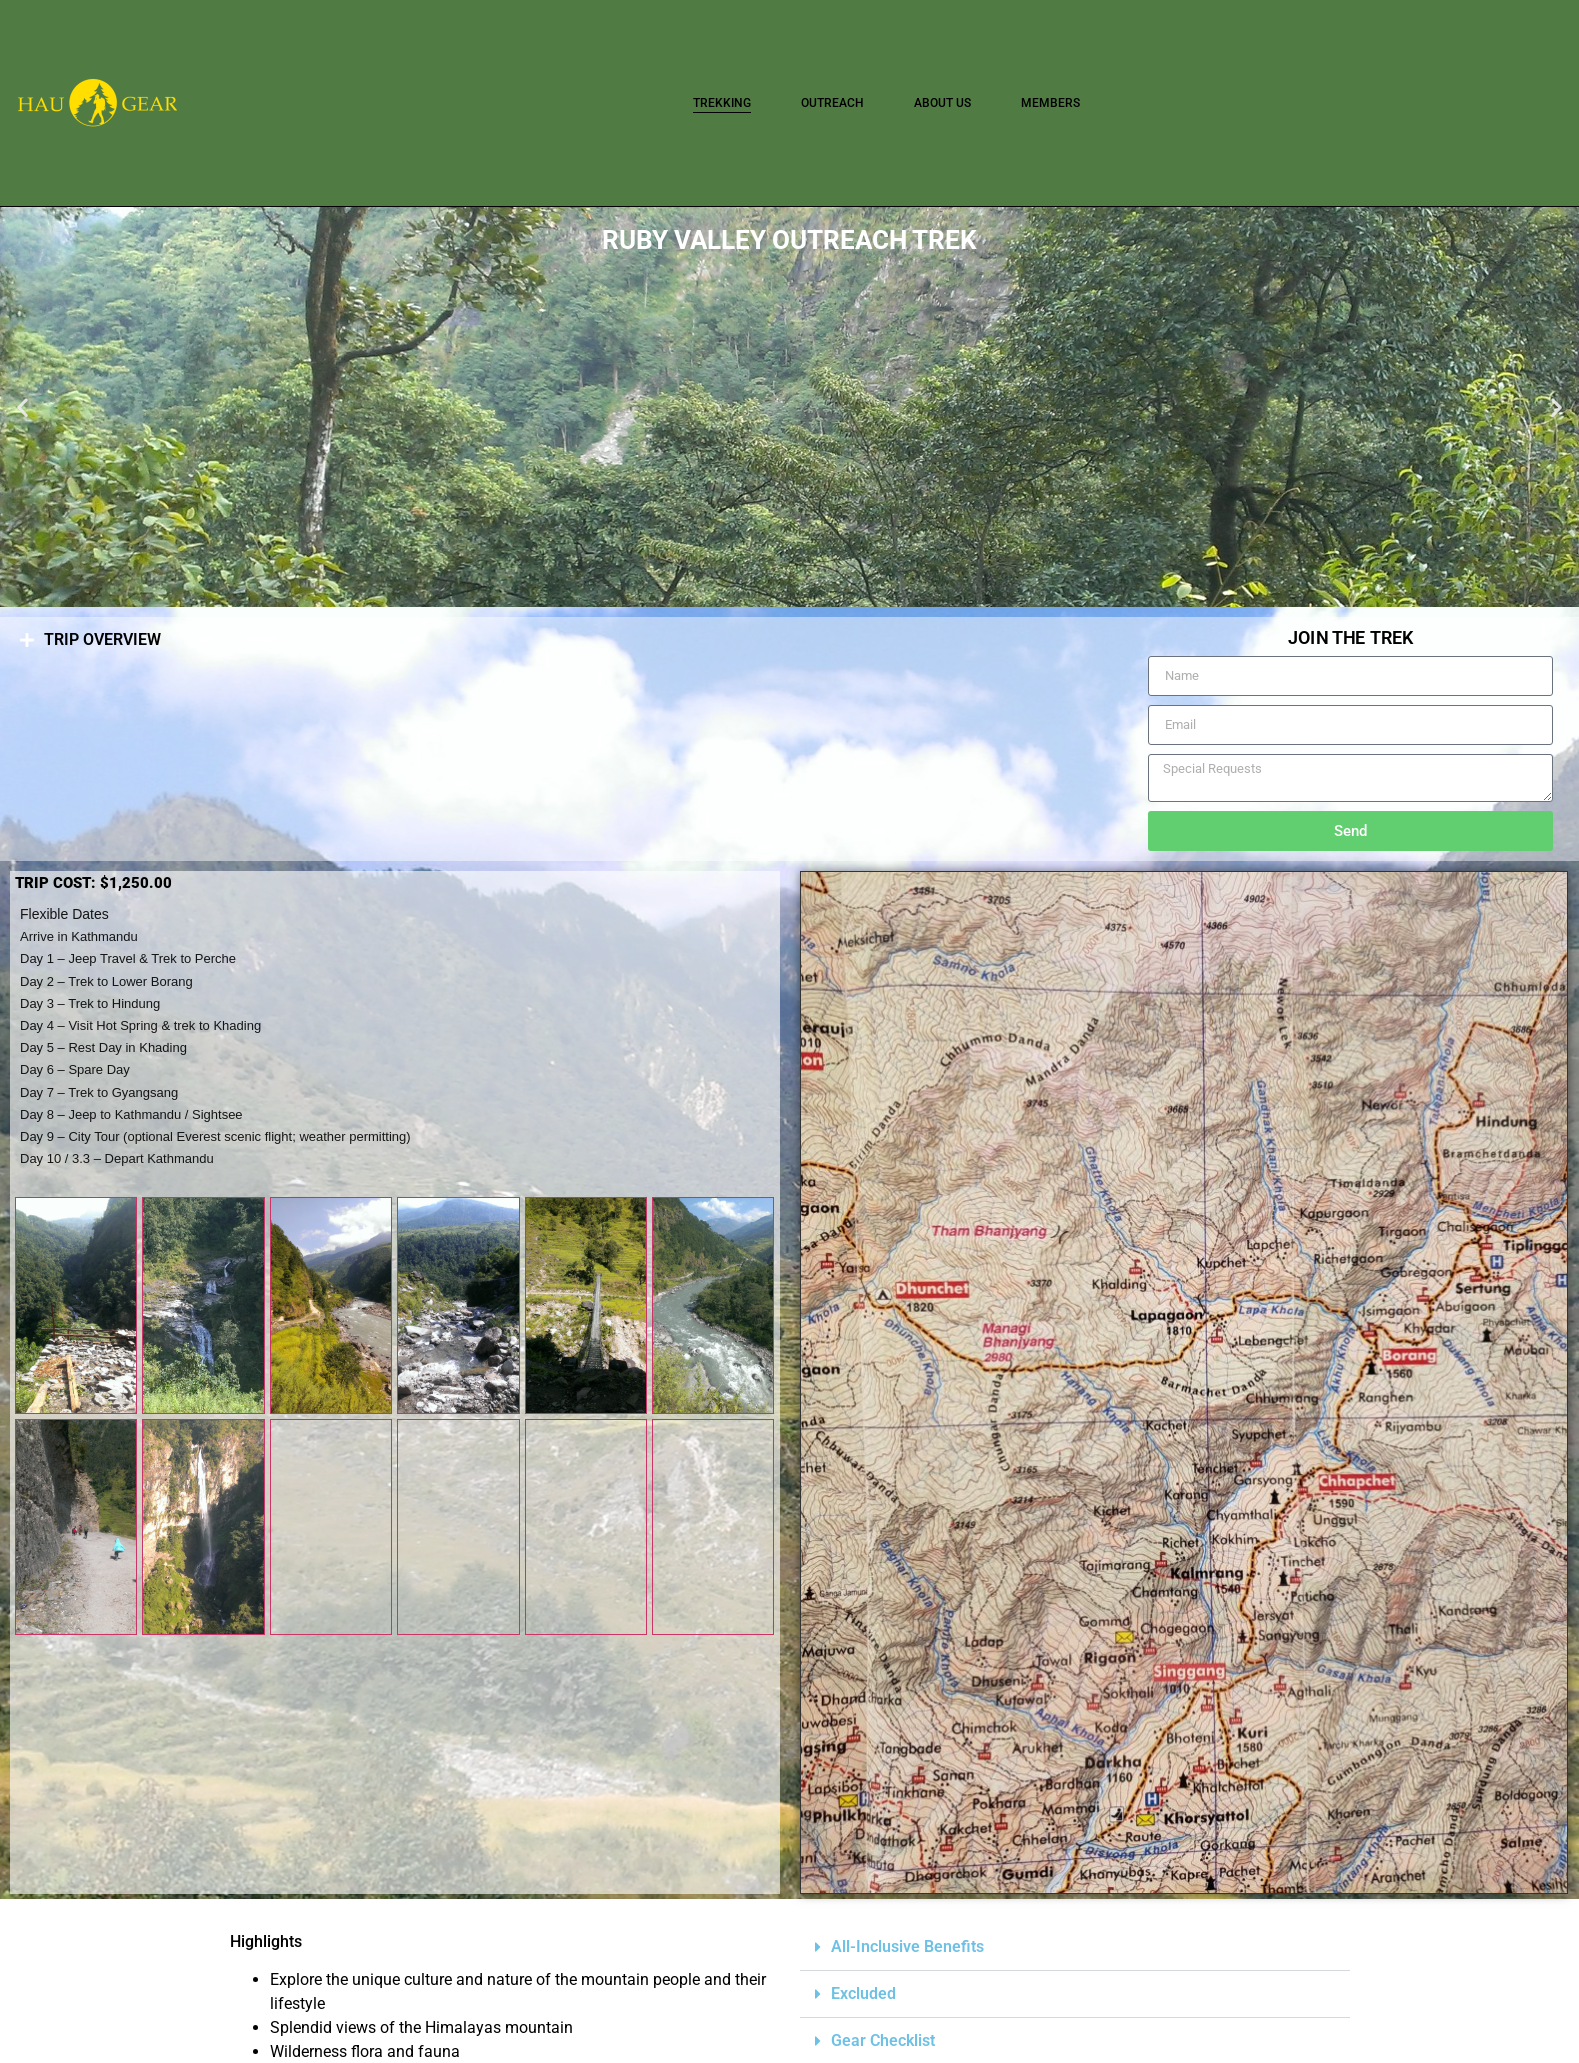 This screenshot has height=2063, width=1579. I want to click on [button], so click(22, 407).